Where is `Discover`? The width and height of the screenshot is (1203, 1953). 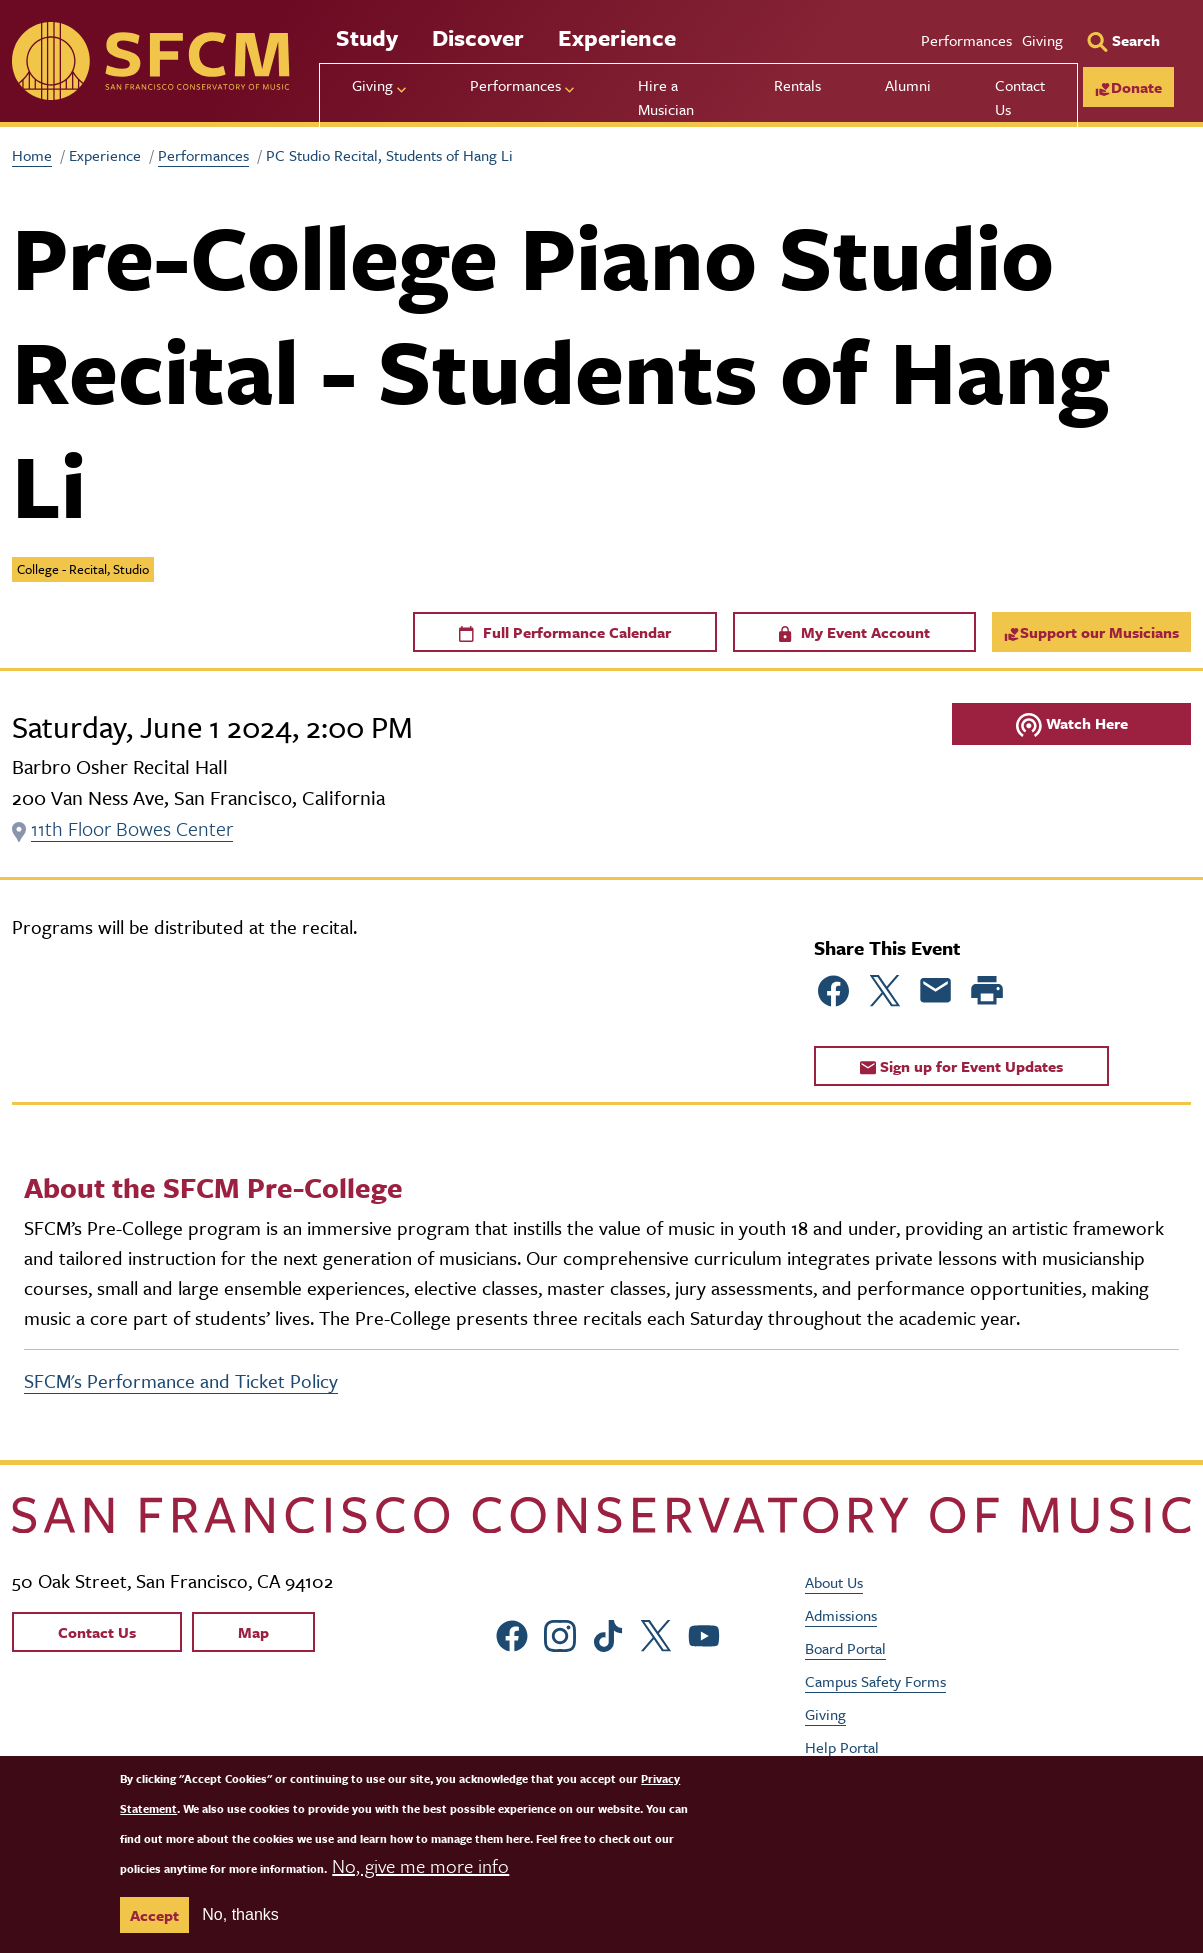
Discover is located at coordinates (478, 37).